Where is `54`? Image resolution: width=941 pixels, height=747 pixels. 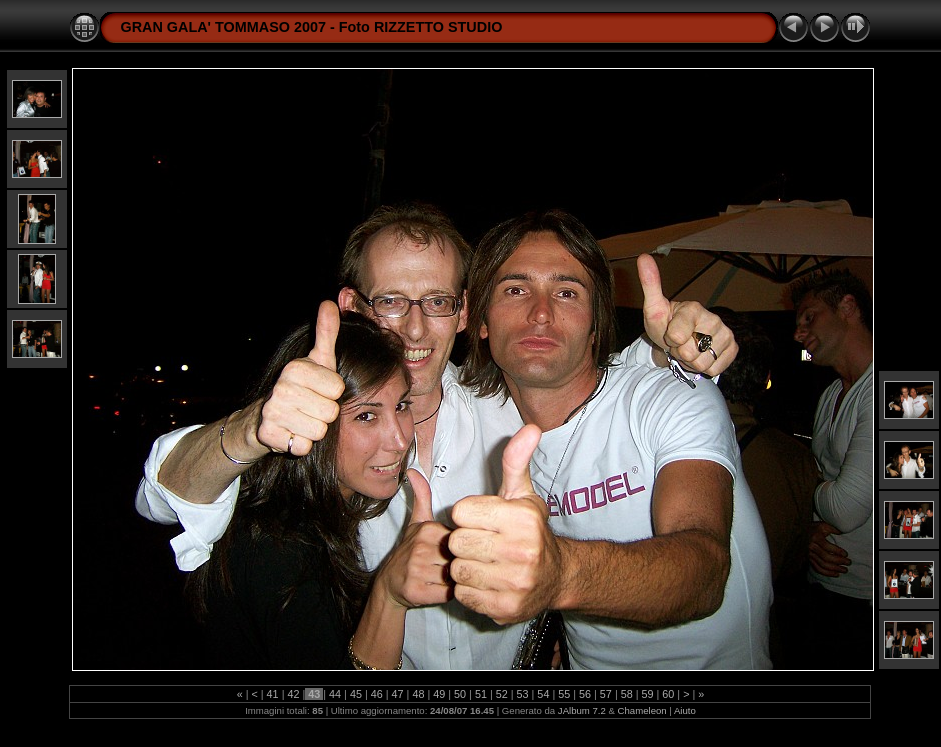
54 is located at coordinates (543, 694).